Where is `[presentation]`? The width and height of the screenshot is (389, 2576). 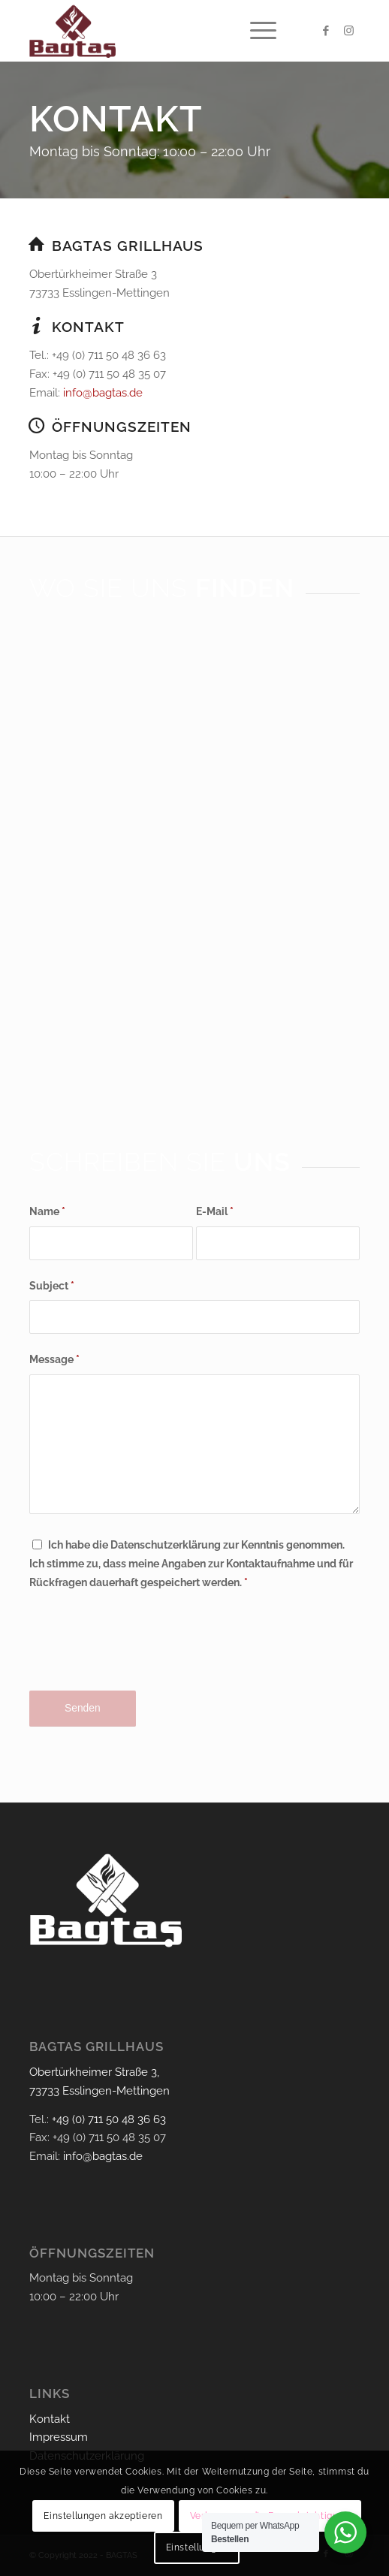
[presentation] is located at coordinates (143, 1653).